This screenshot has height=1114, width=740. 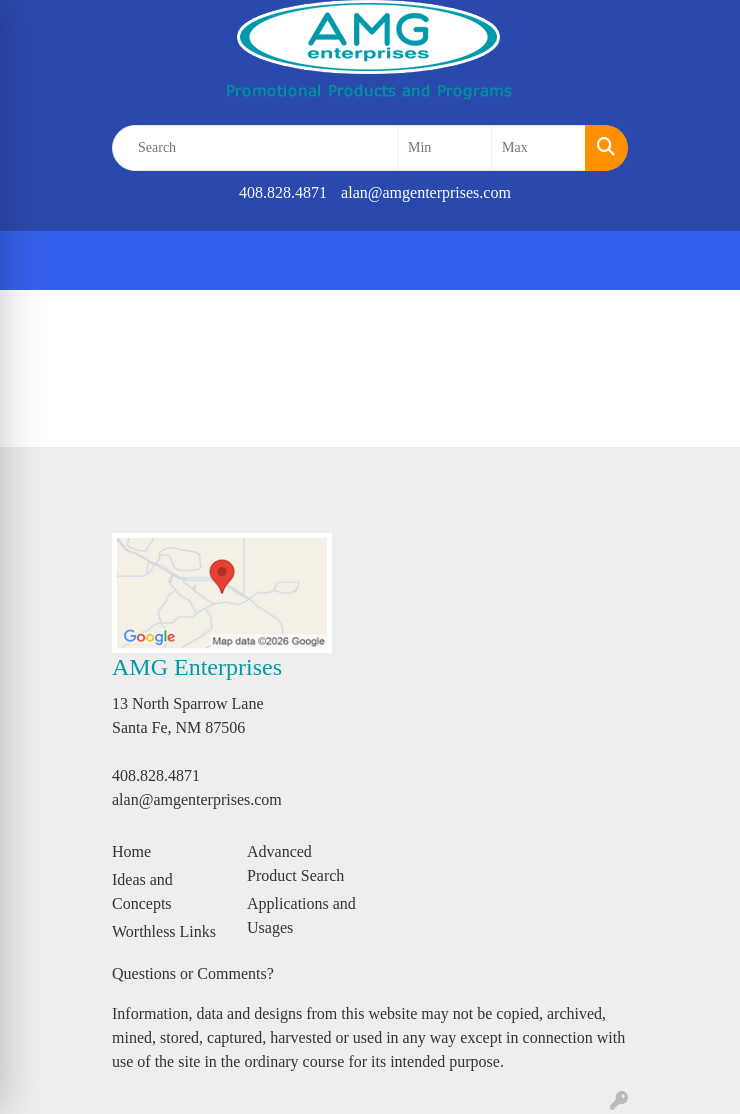 I want to click on Questions or Comments?, so click(x=193, y=973).